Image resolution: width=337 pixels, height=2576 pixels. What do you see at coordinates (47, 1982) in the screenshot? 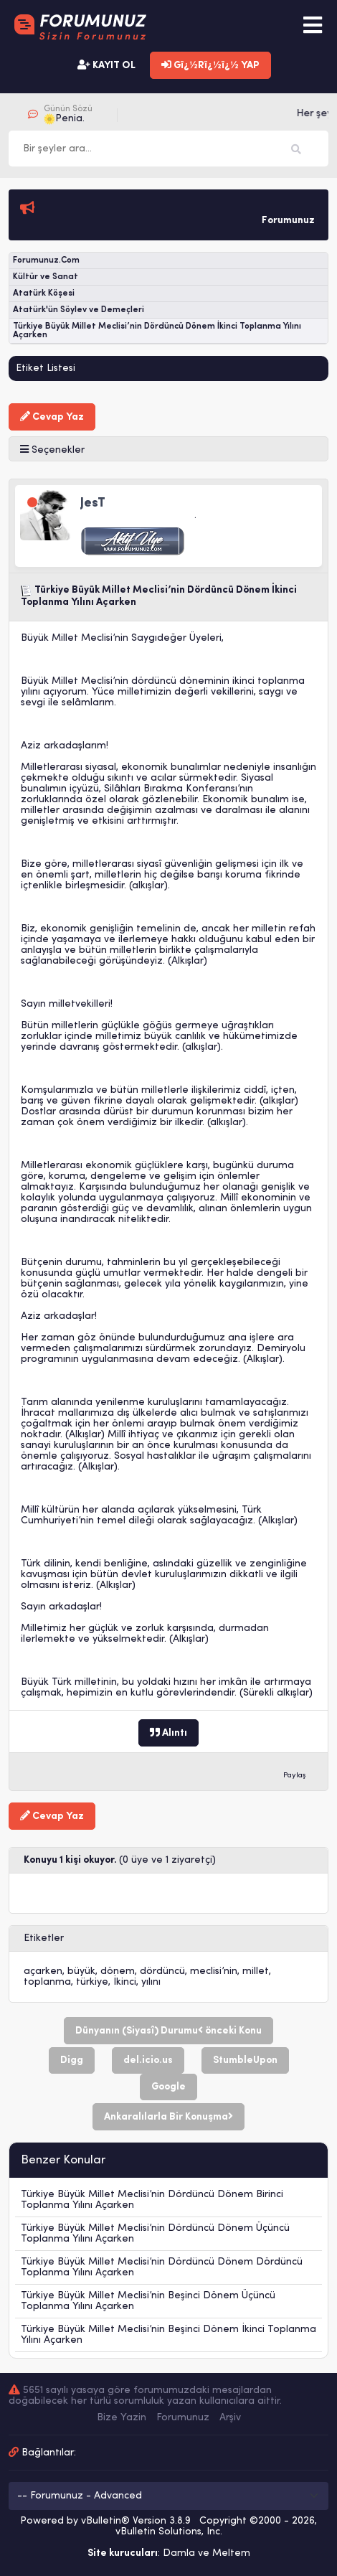
I see `toplanma` at bounding box center [47, 1982].